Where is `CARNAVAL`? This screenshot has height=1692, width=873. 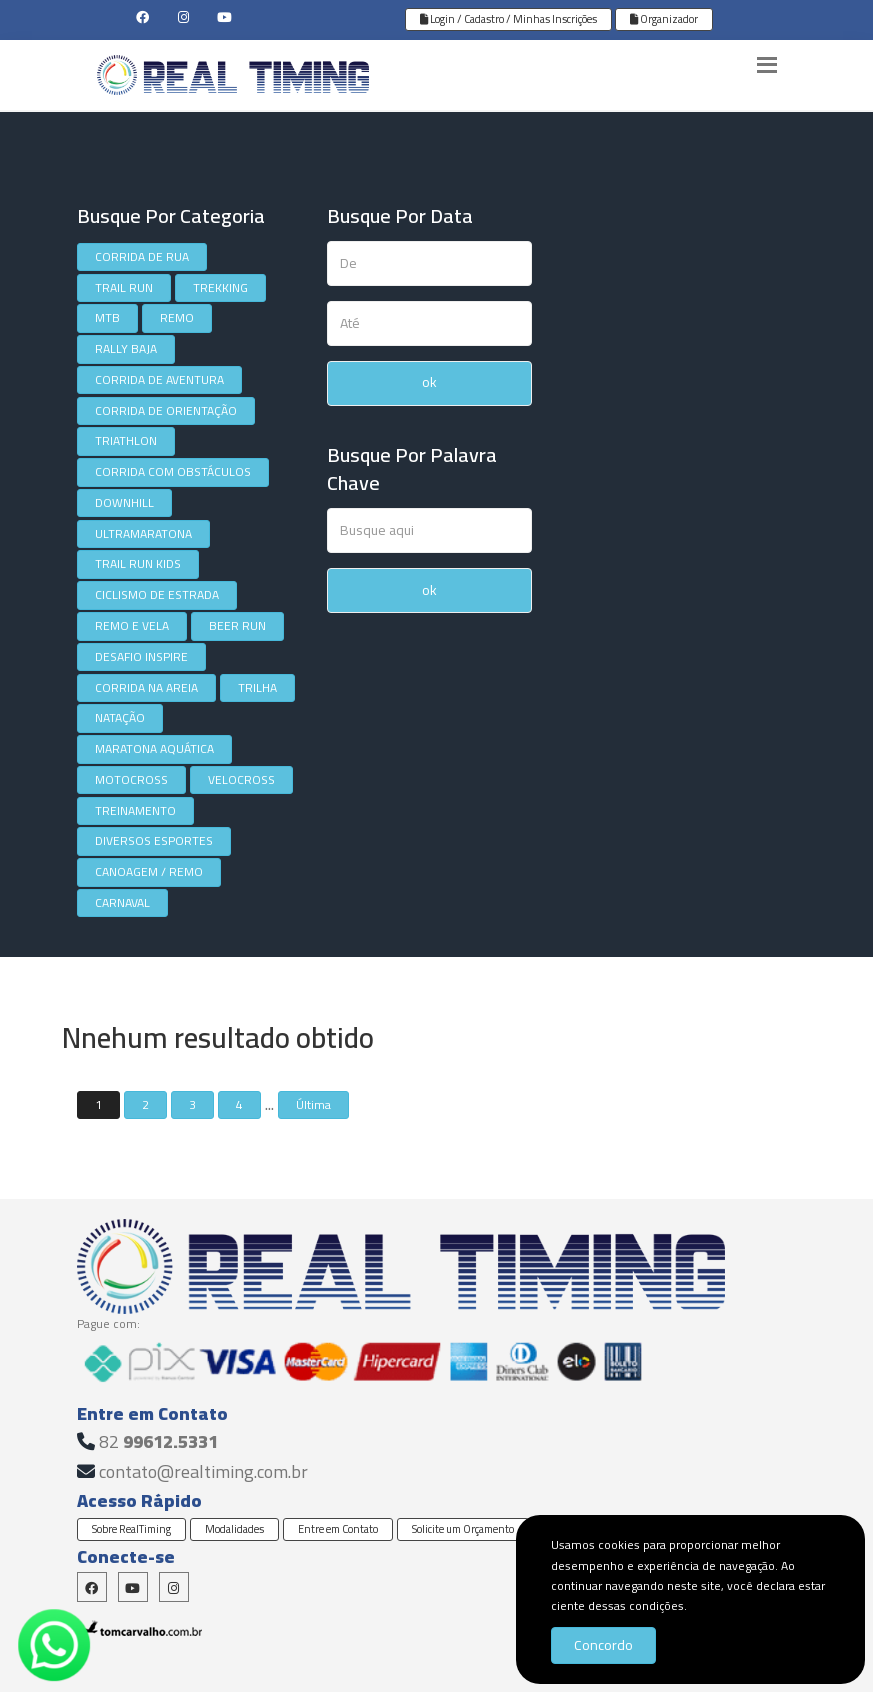
CARNAVAL is located at coordinates (122, 902).